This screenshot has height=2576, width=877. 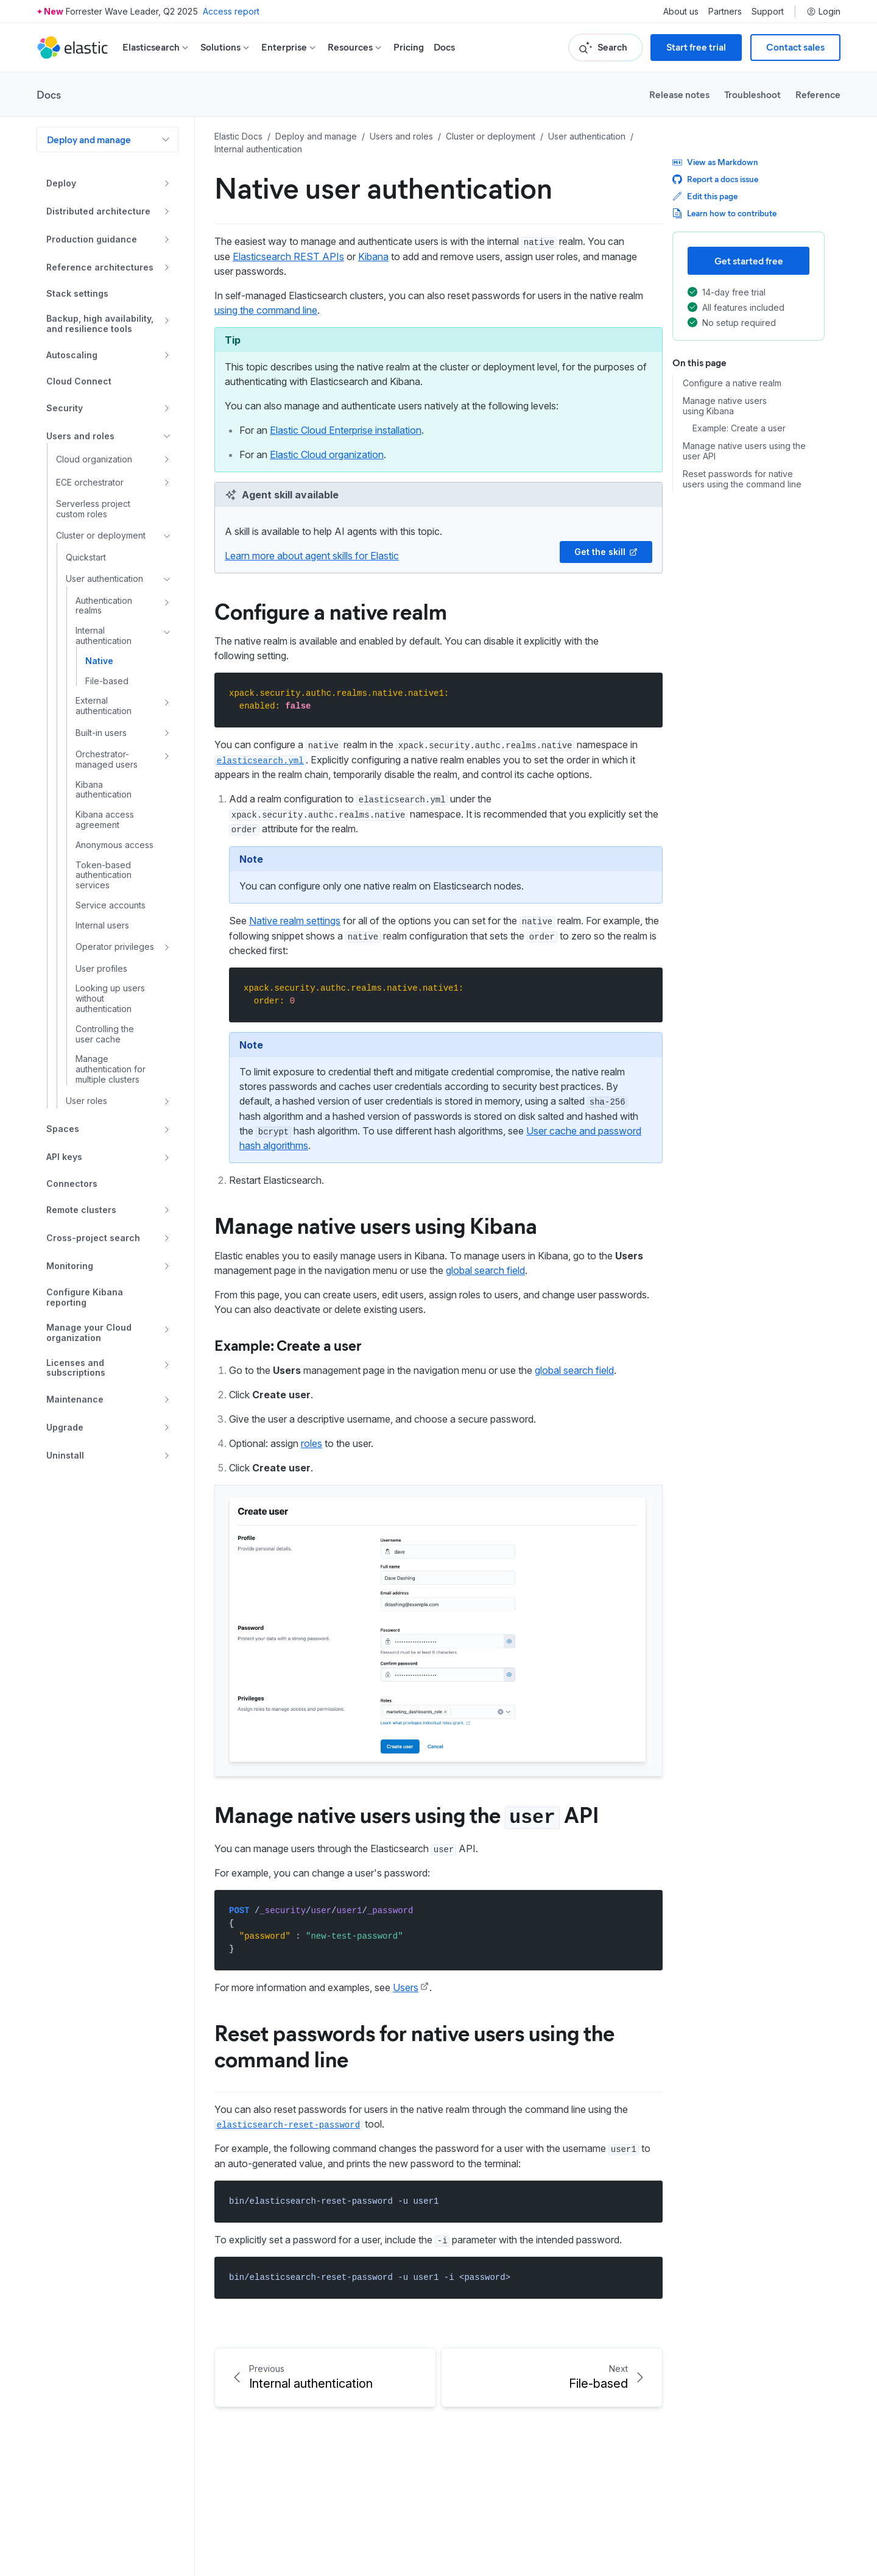 I want to click on Manage native users using Kibana, so click(x=375, y=1224).